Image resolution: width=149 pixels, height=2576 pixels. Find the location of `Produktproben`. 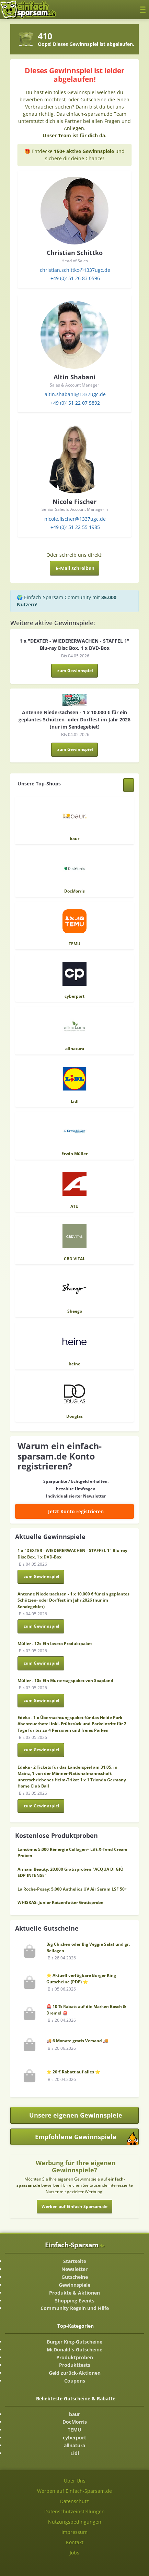

Produktproben is located at coordinates (74, 2357).